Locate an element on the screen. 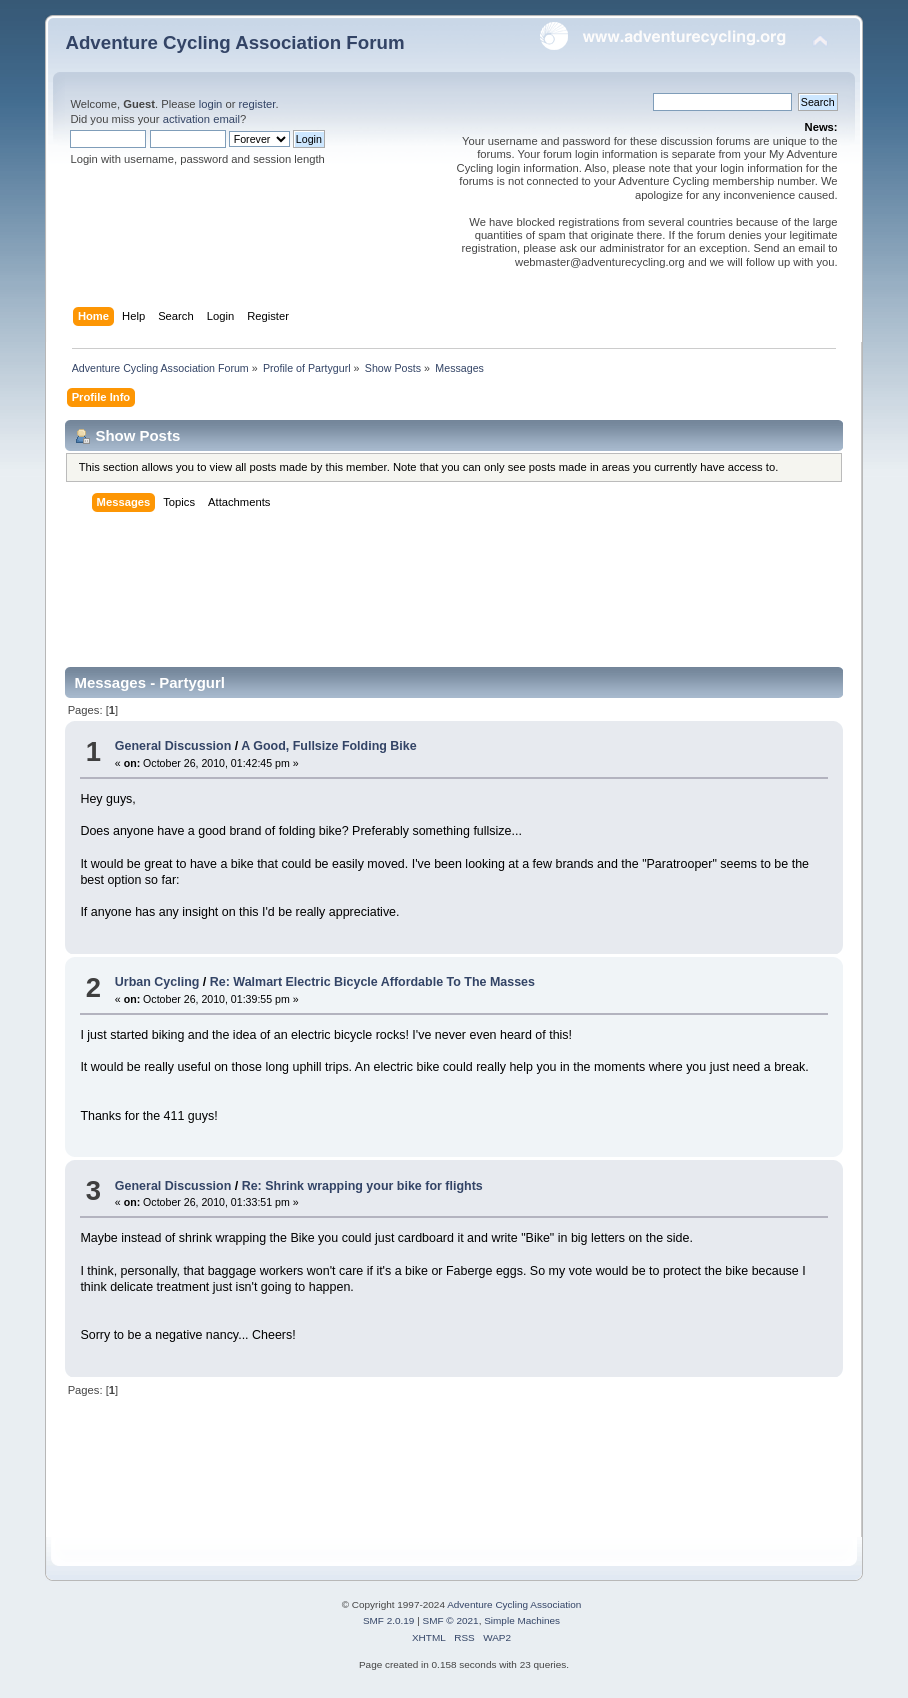  Adventure Cycling Association Forum is located at coordinates (234, 42).